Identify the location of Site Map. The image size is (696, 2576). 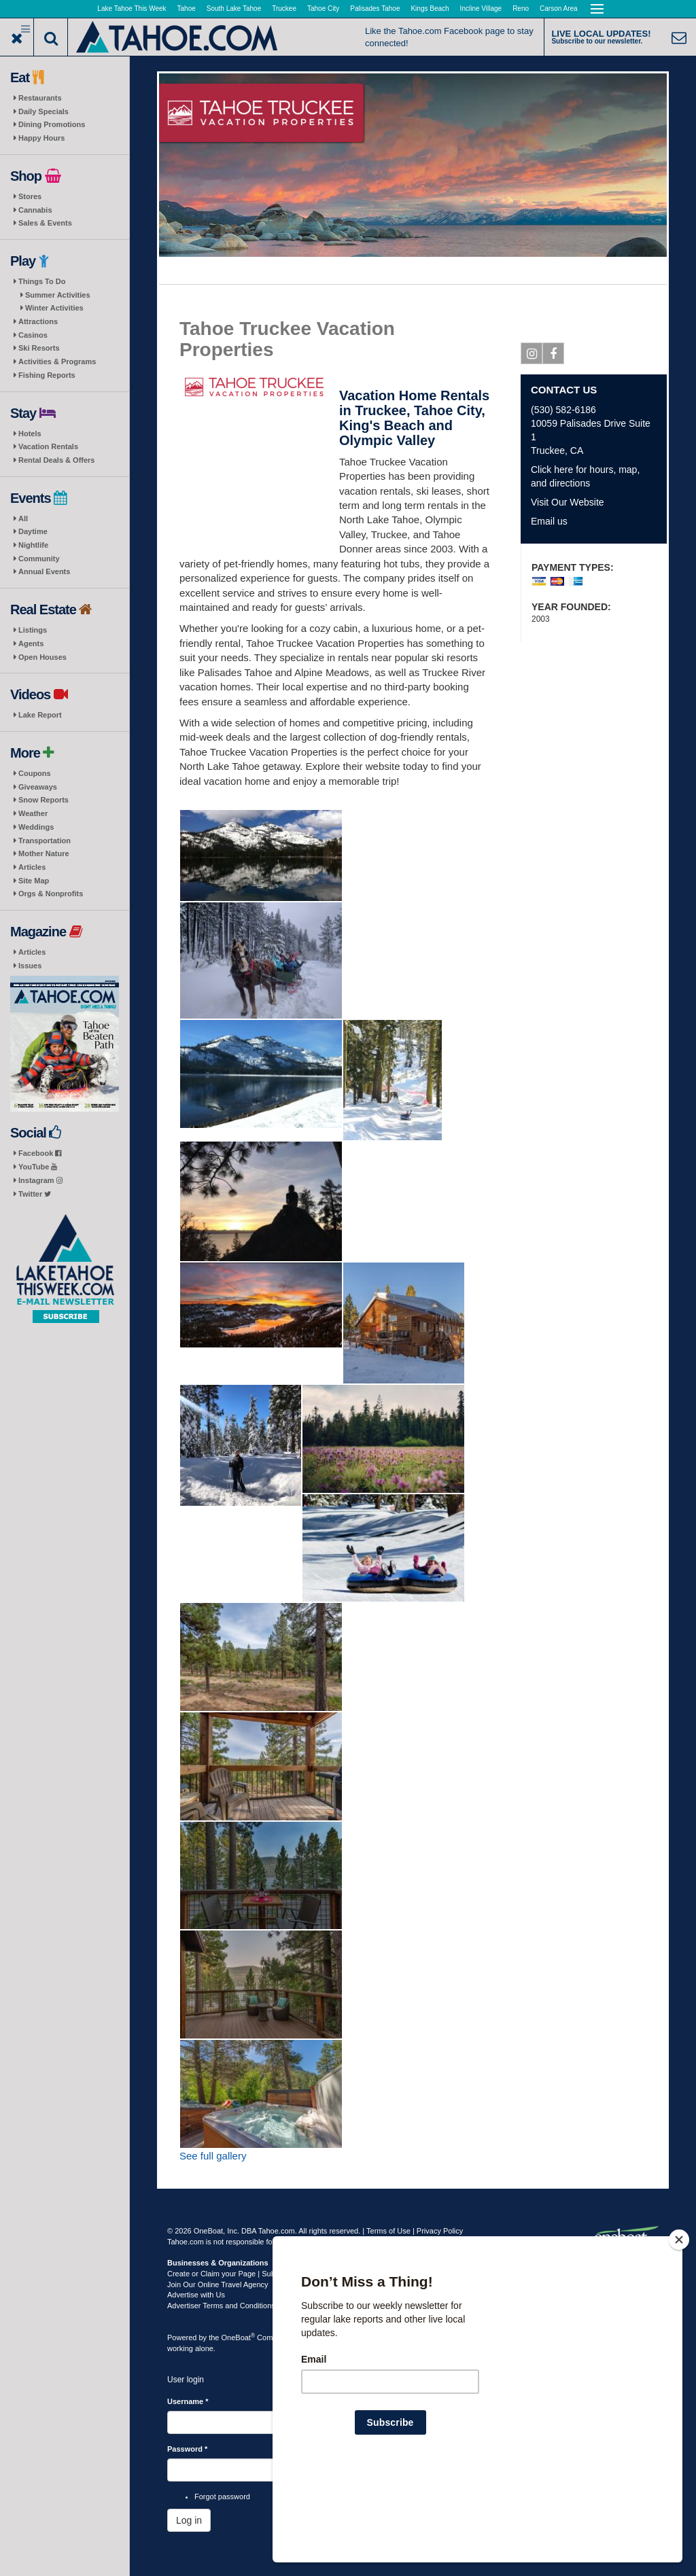
(33, 881).